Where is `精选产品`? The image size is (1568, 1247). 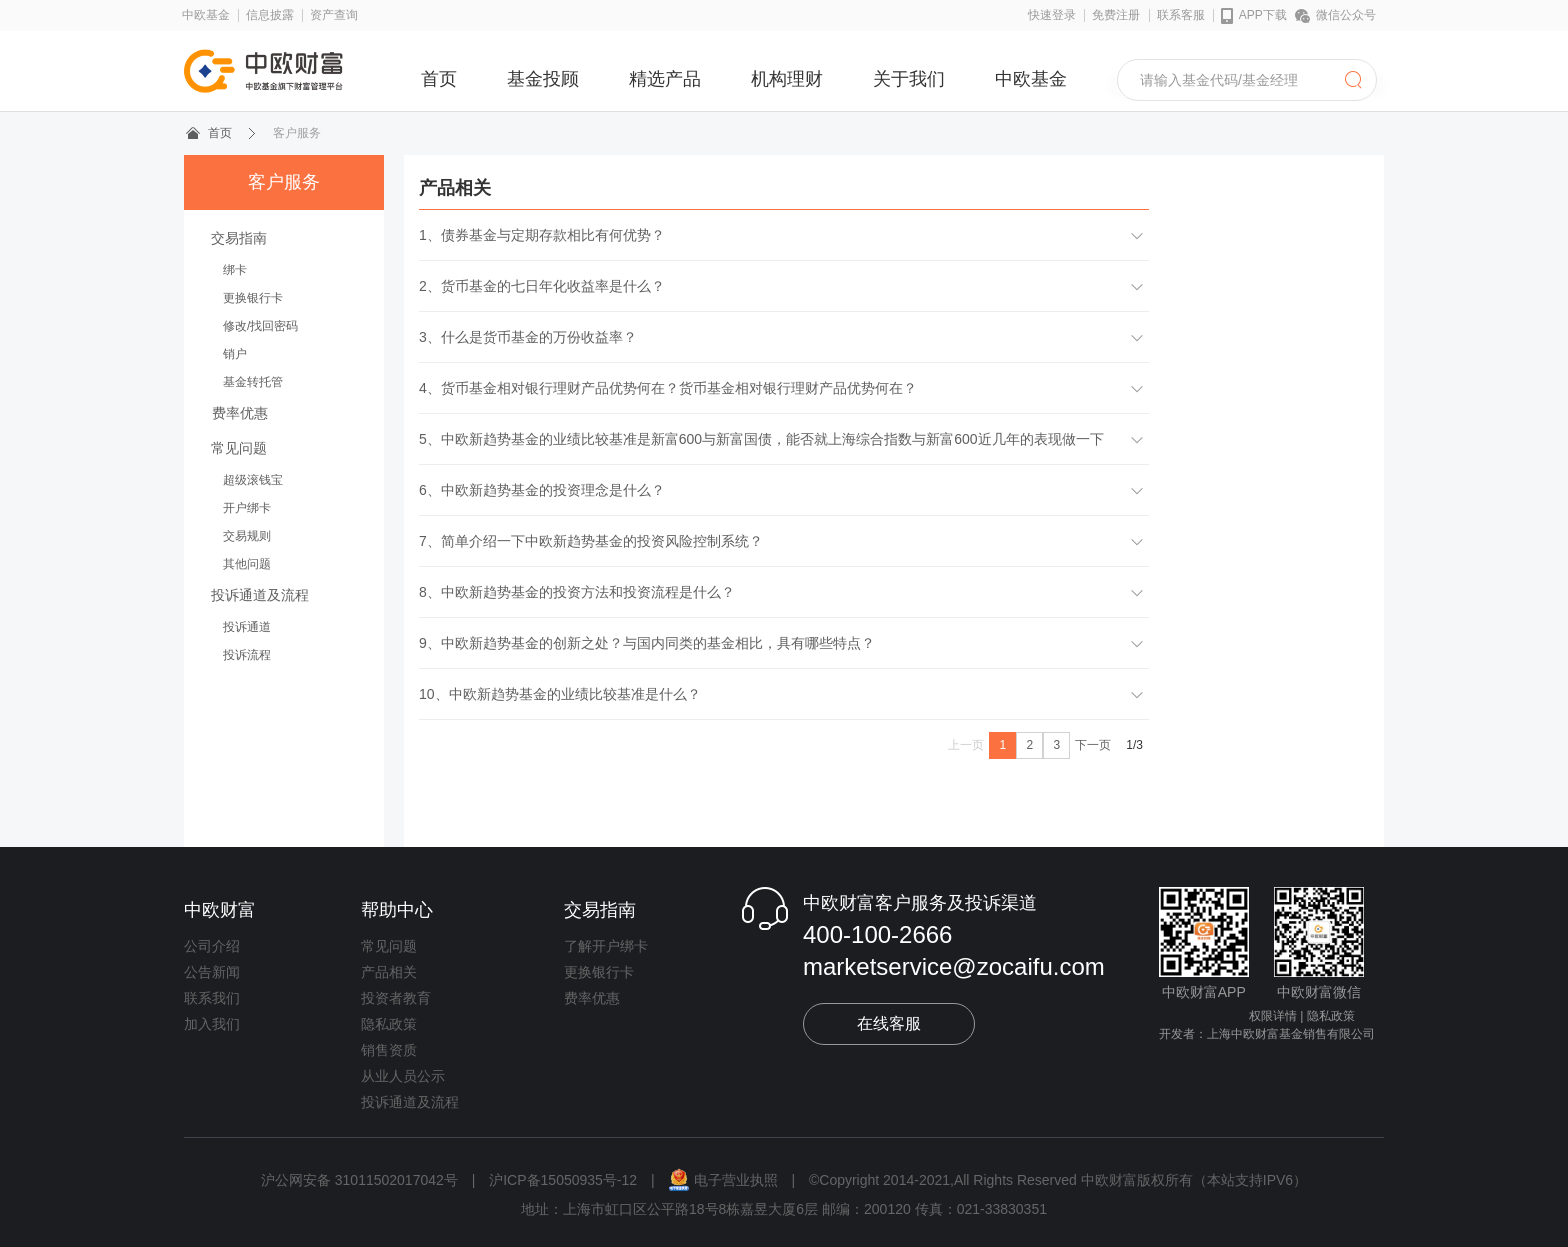
精选产品 is located at coordinates (665, 79).